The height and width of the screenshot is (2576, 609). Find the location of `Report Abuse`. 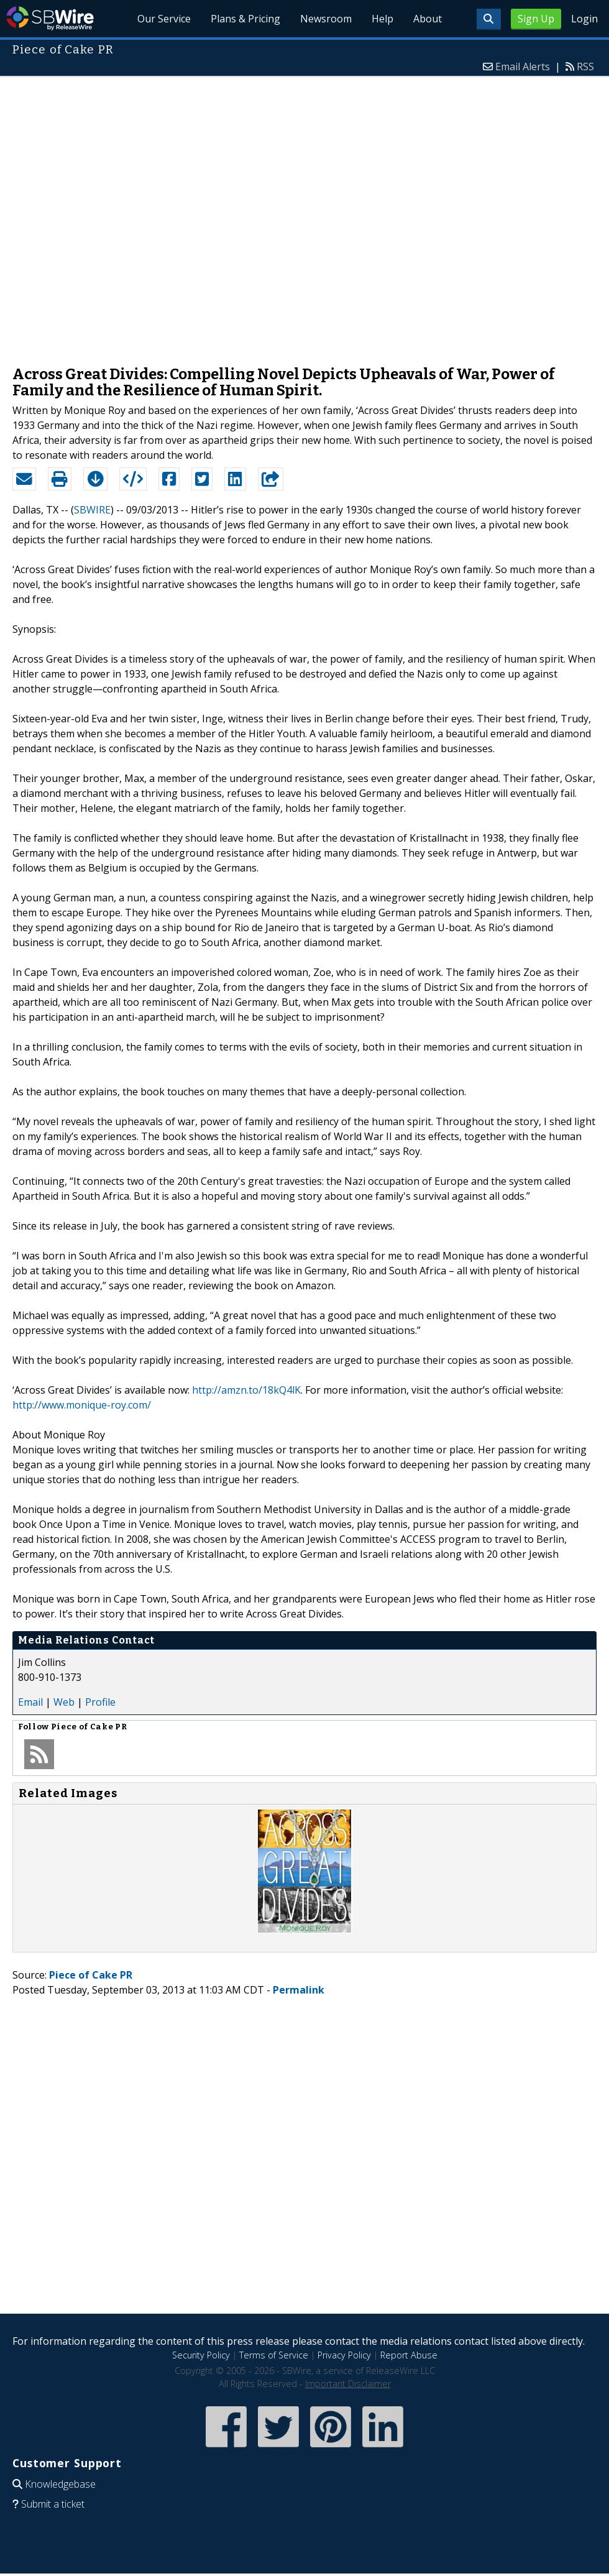

Report Abuse is located at coordinates (408, 2355).